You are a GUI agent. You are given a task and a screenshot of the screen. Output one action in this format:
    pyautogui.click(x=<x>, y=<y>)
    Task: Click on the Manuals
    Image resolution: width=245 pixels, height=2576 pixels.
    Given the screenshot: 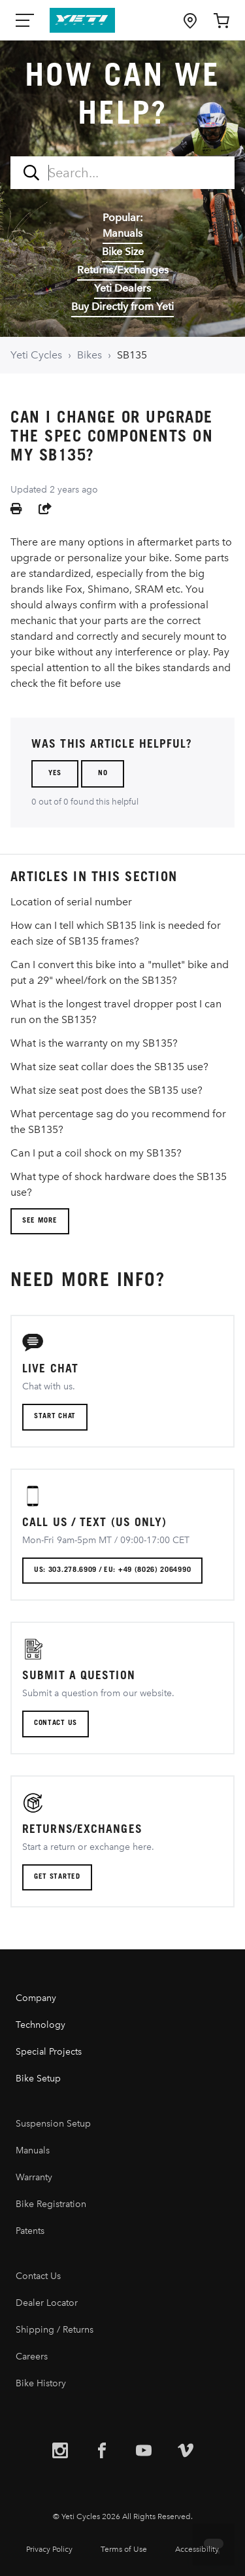 What is the action you would take?
    pyautogui.click(x=122, y=233)
    